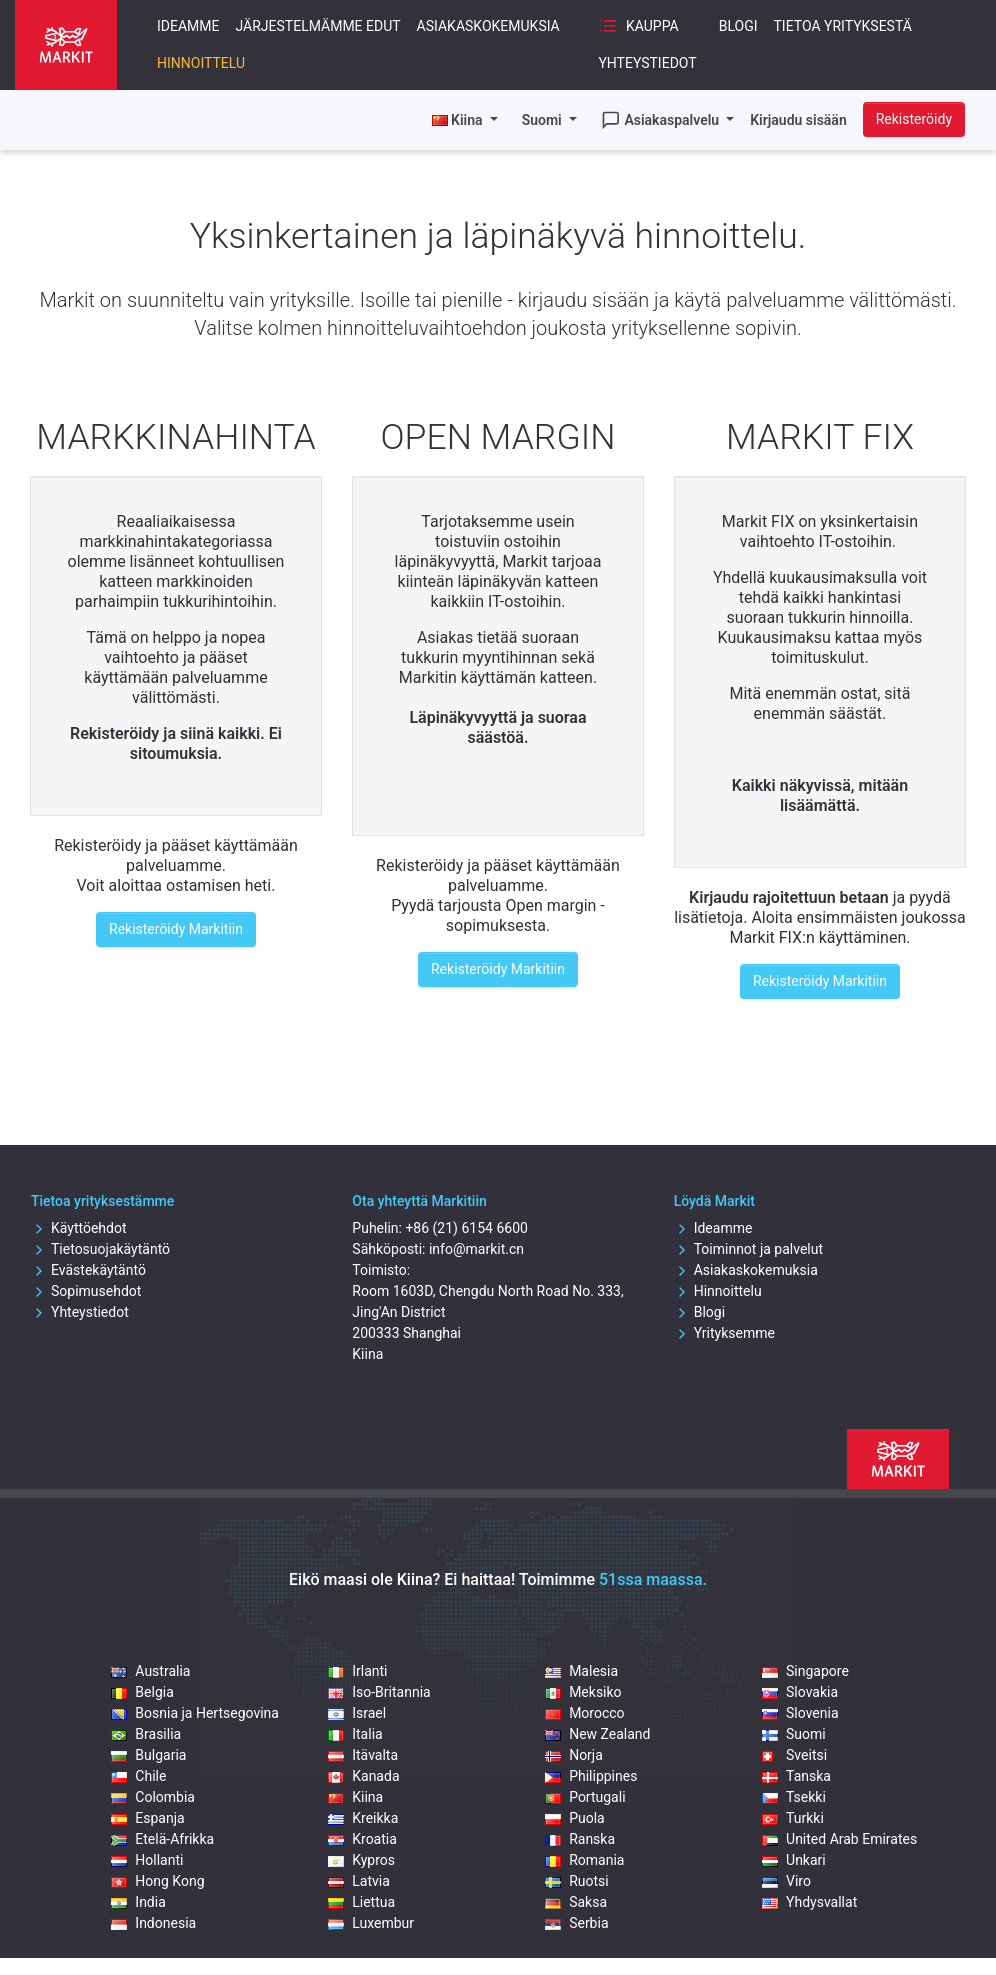 The image size is (996, 1975). Describe the element at coordinates (142, 1692) in the screenshot. I see `Belgia` at that location.